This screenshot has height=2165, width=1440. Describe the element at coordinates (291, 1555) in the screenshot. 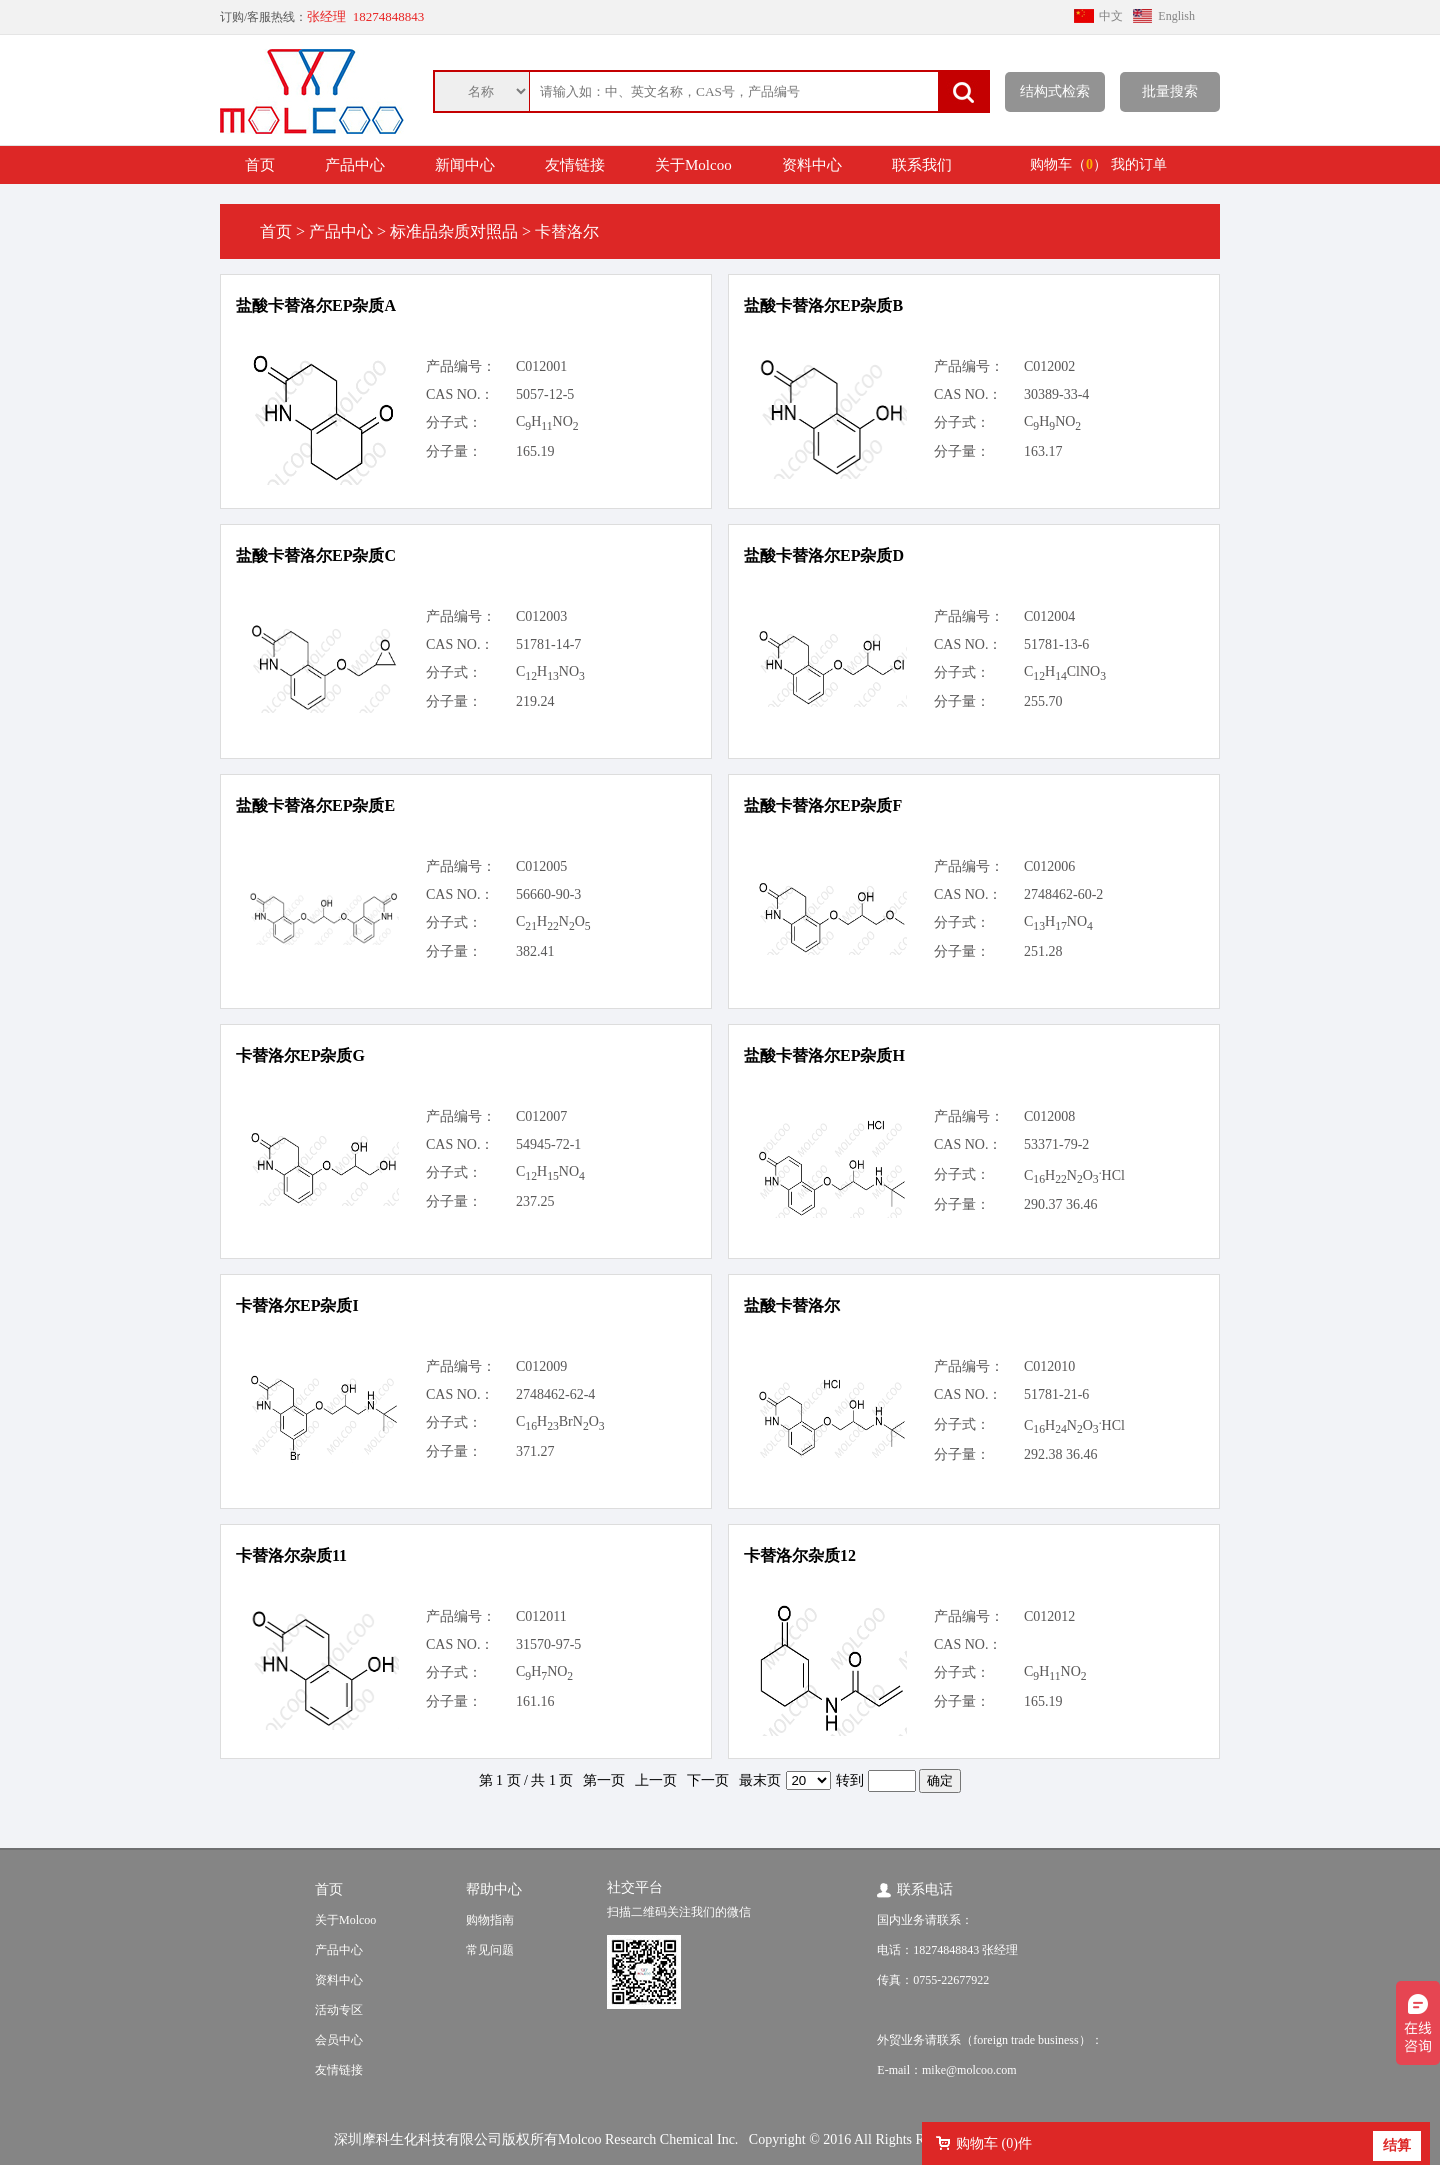

I see `卡替洛尔杂质11` at that location.